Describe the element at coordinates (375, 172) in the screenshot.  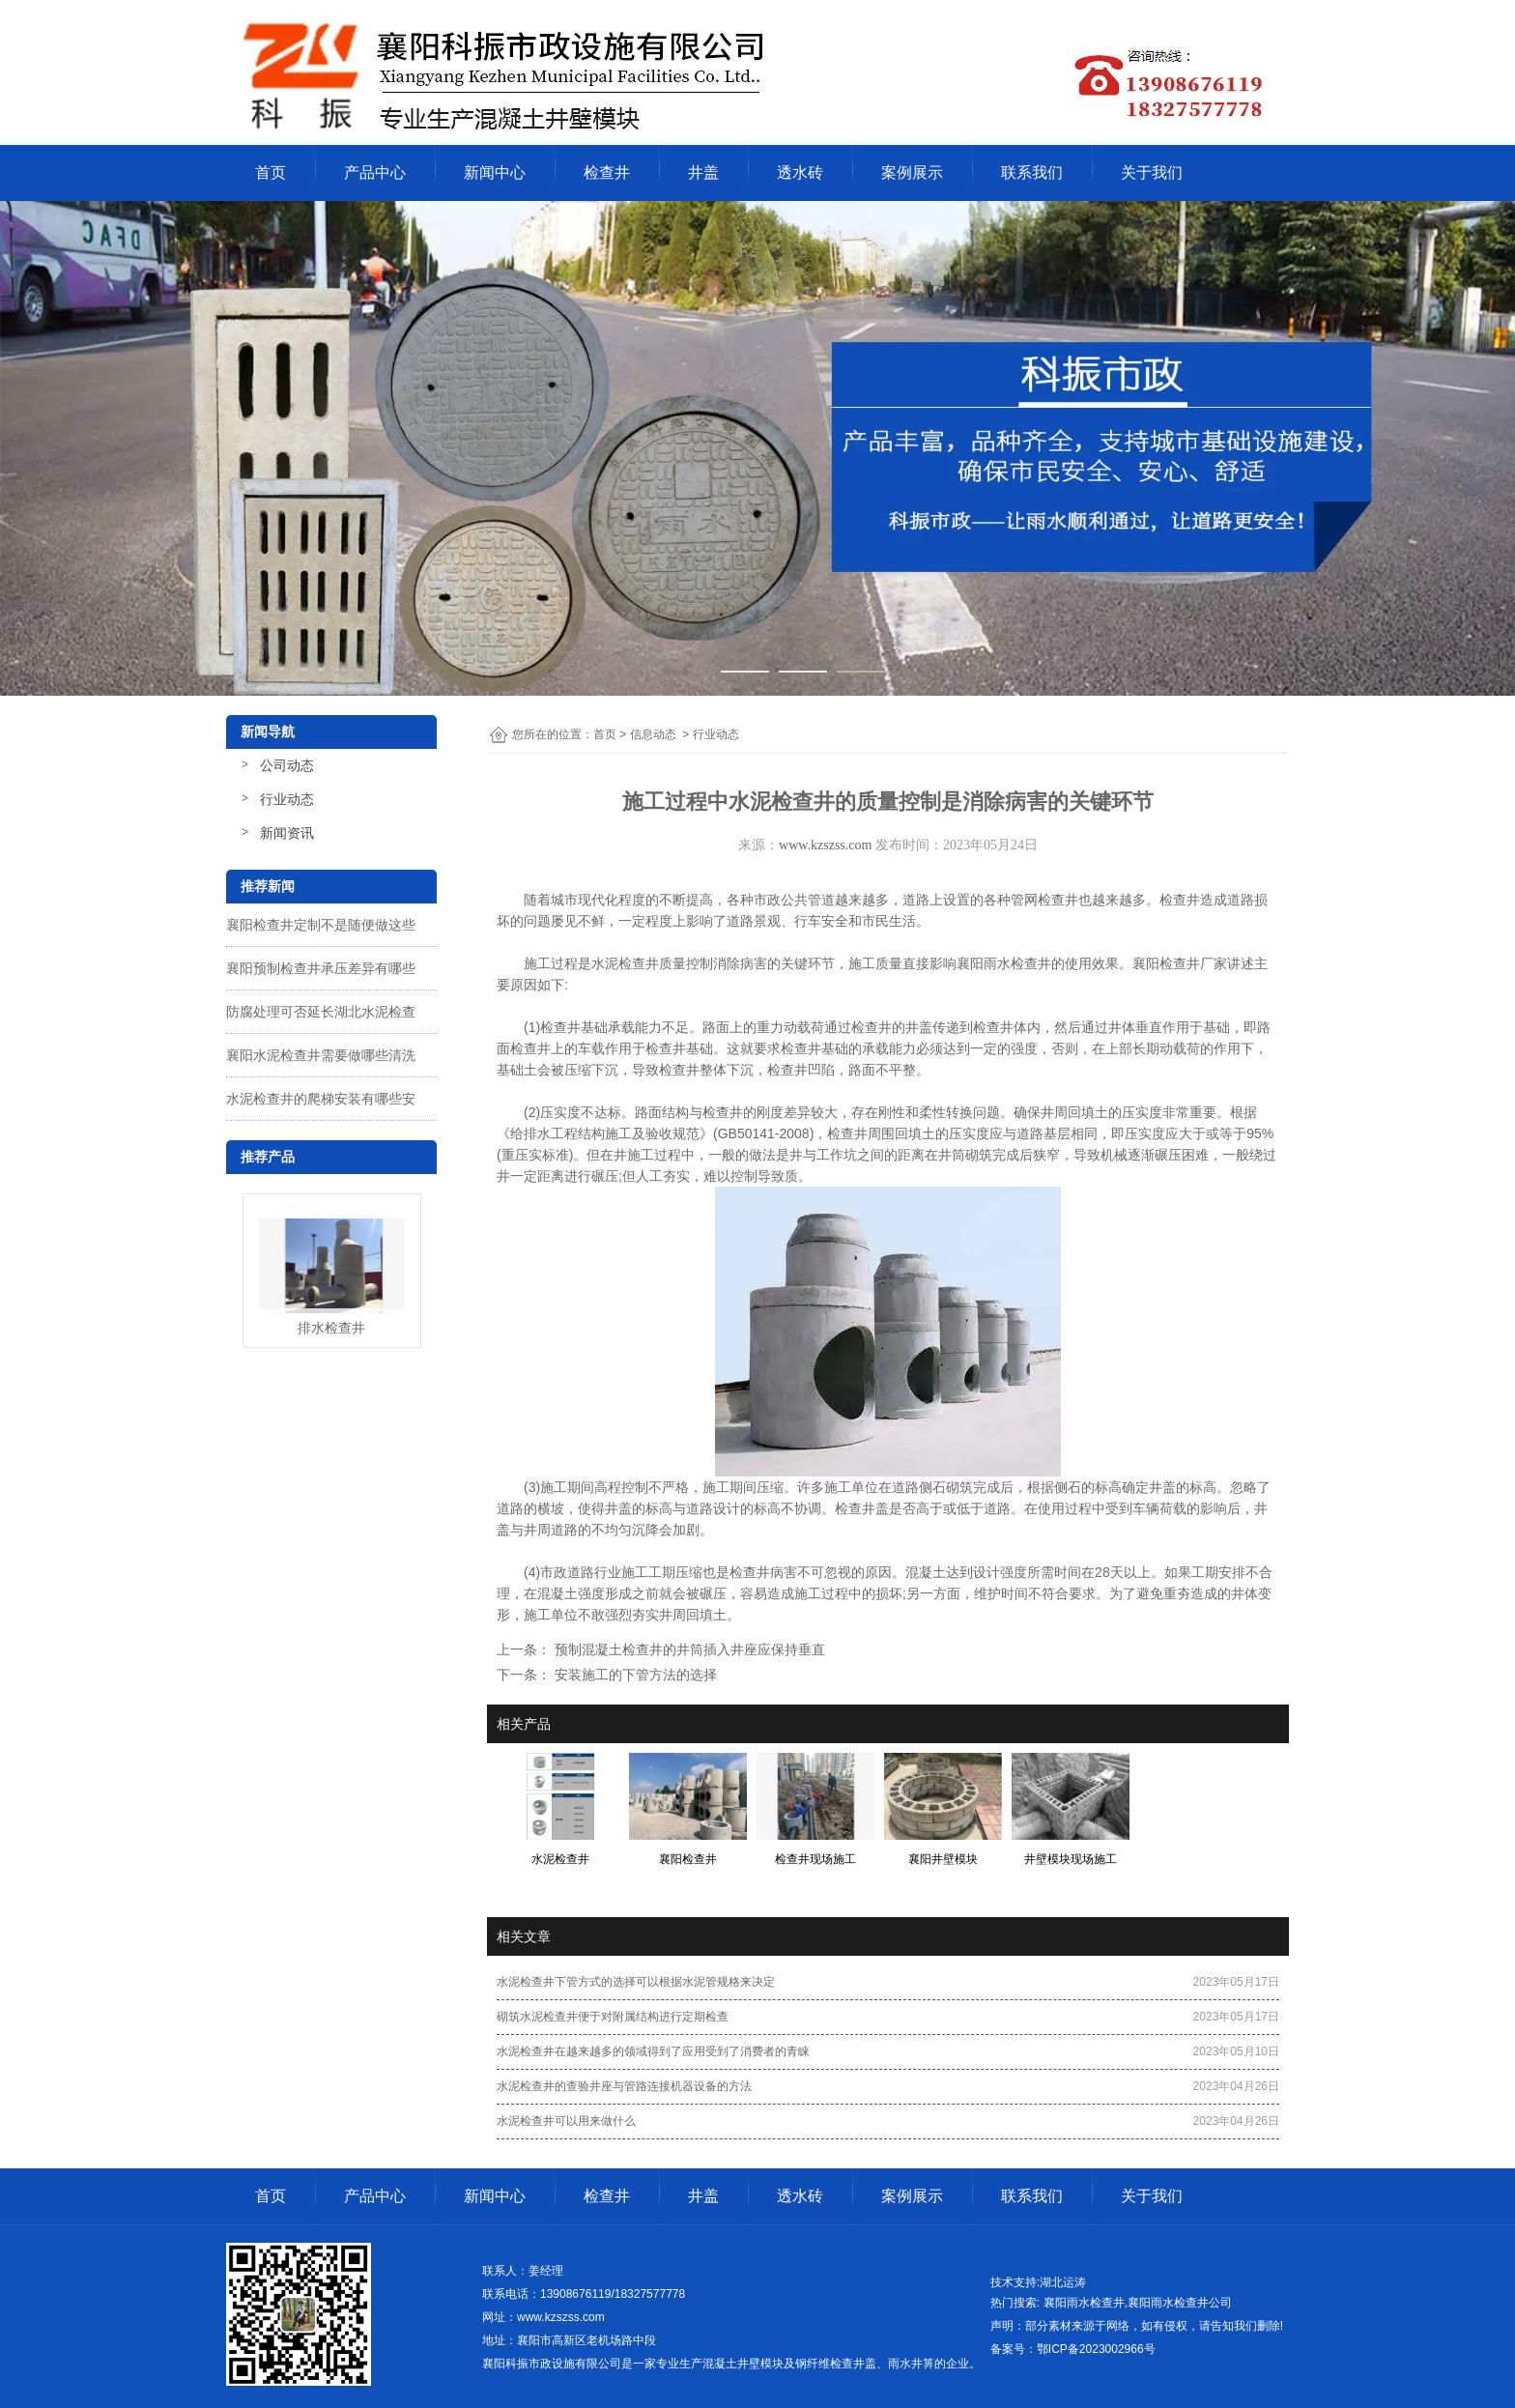
I see `产品中心` at that location.